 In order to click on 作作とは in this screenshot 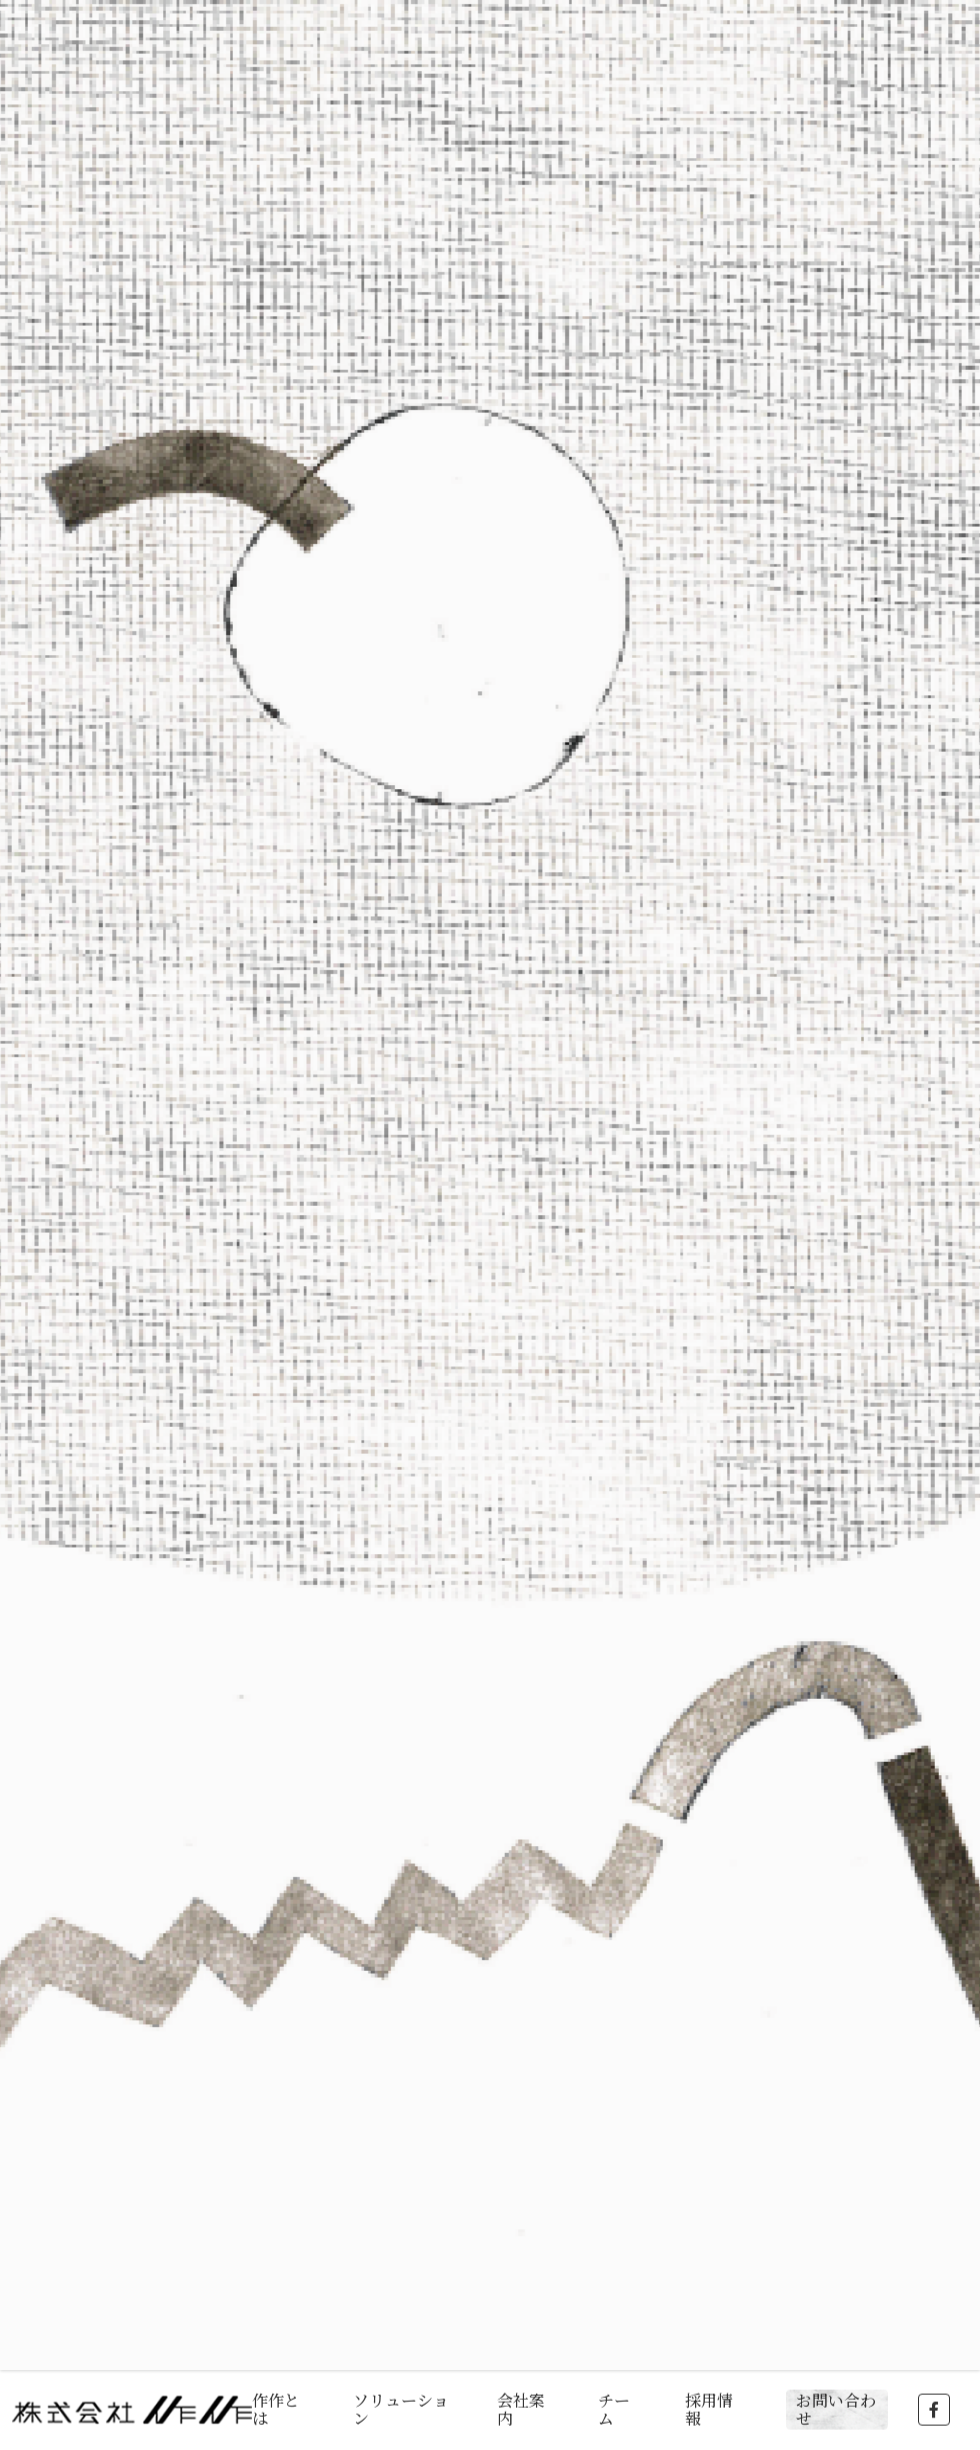, I will do `click(276, 2406)`.